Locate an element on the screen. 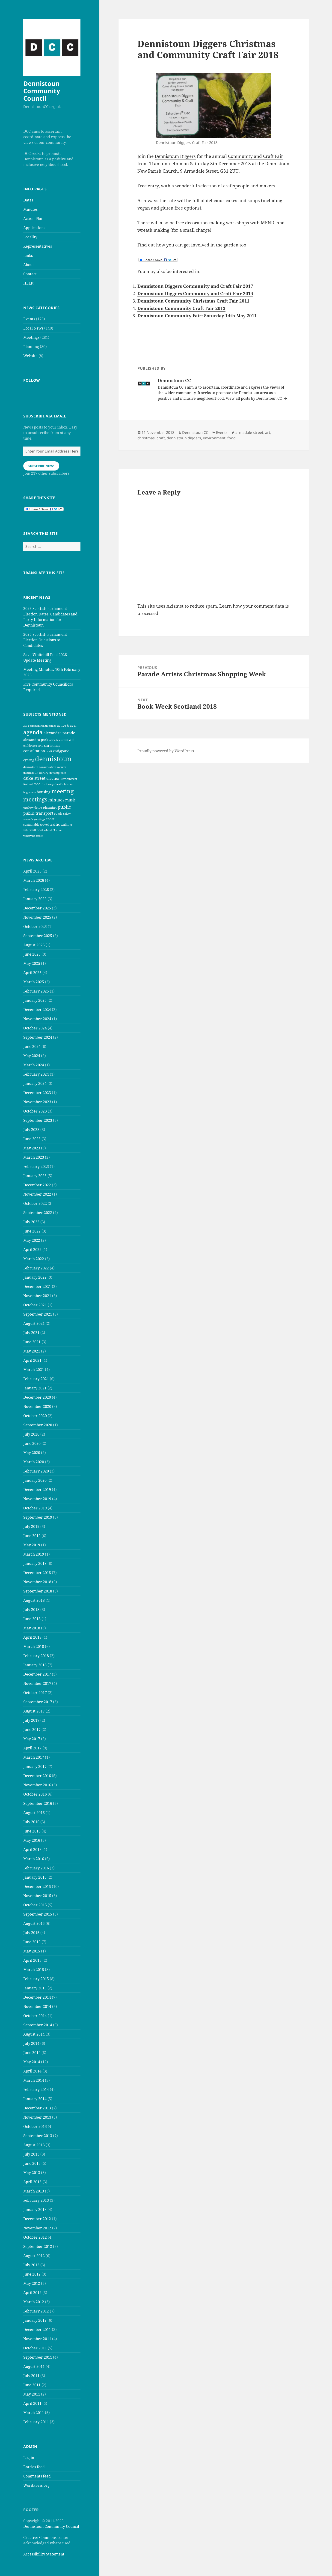 The width and height of the screenshot is (332, 2576). children’s arts [children’s arts (20 items)] is located at coordinates (33, 746).